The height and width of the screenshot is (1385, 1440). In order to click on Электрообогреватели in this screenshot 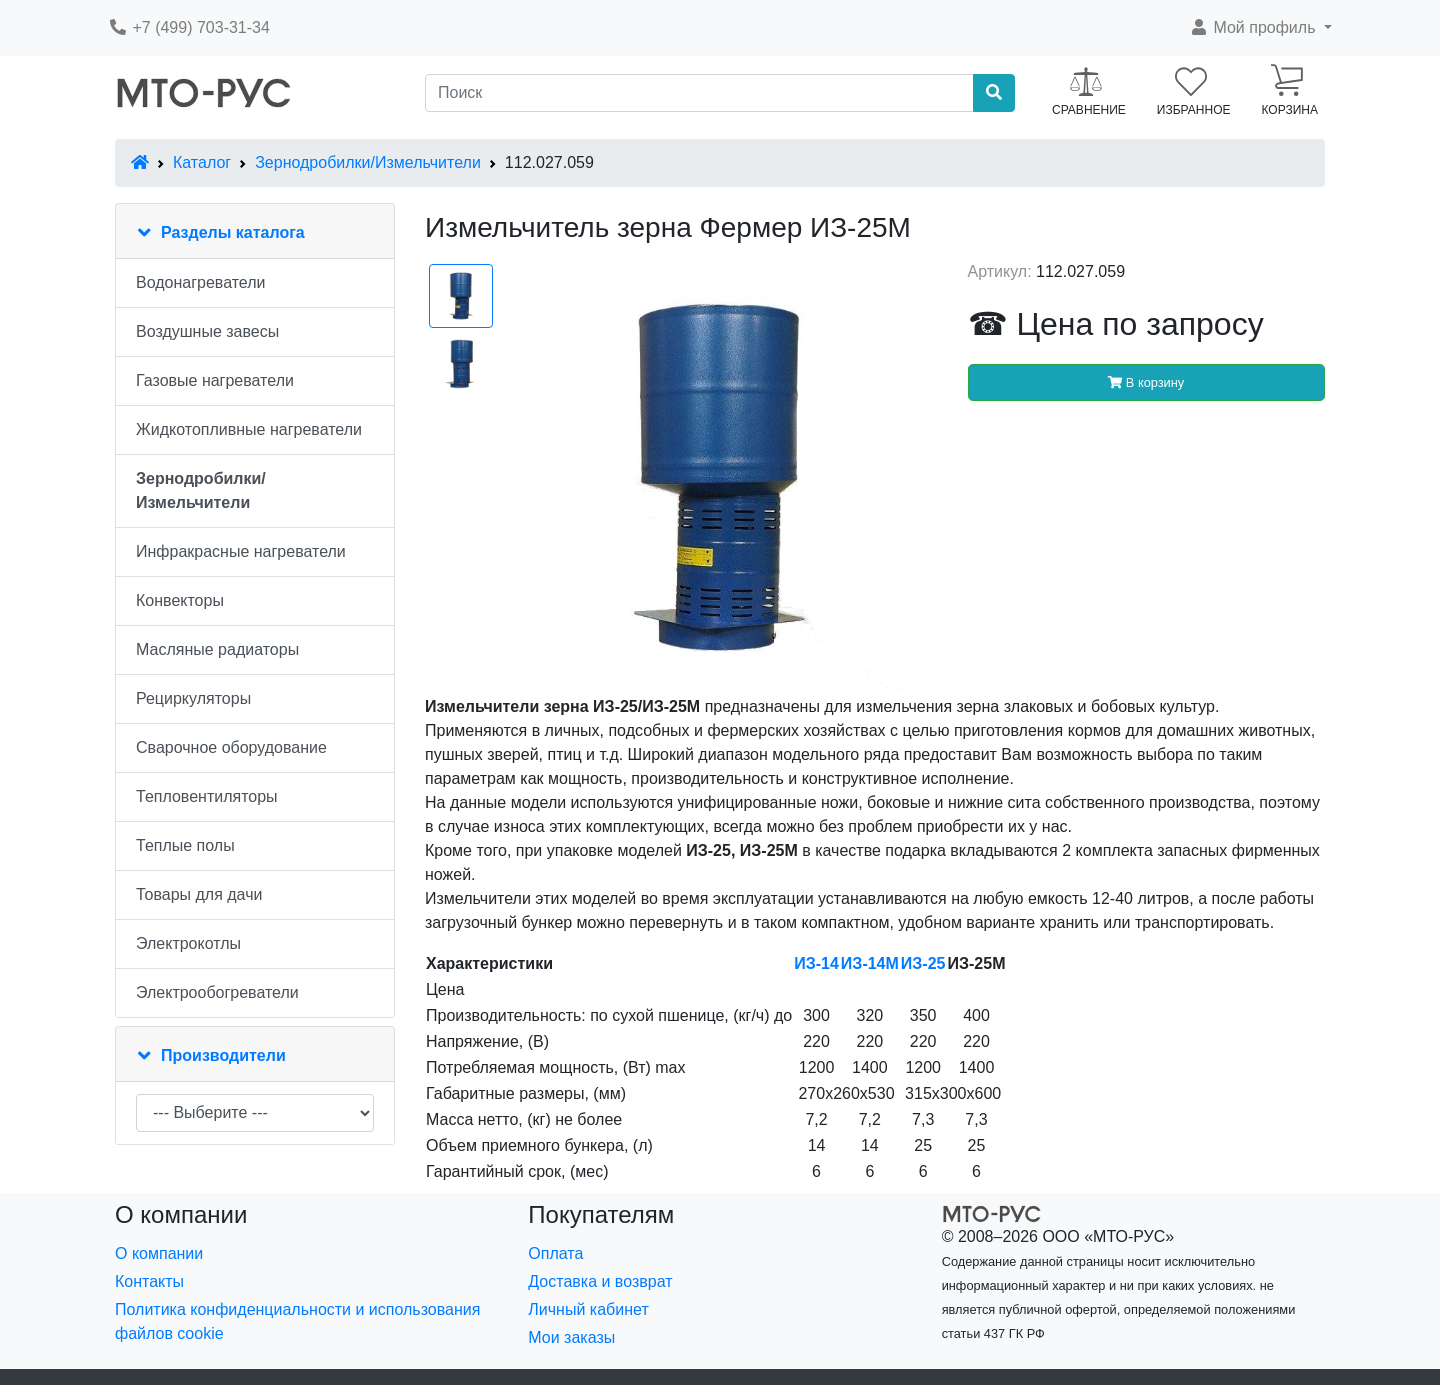, I will do `click(217, 992)`.